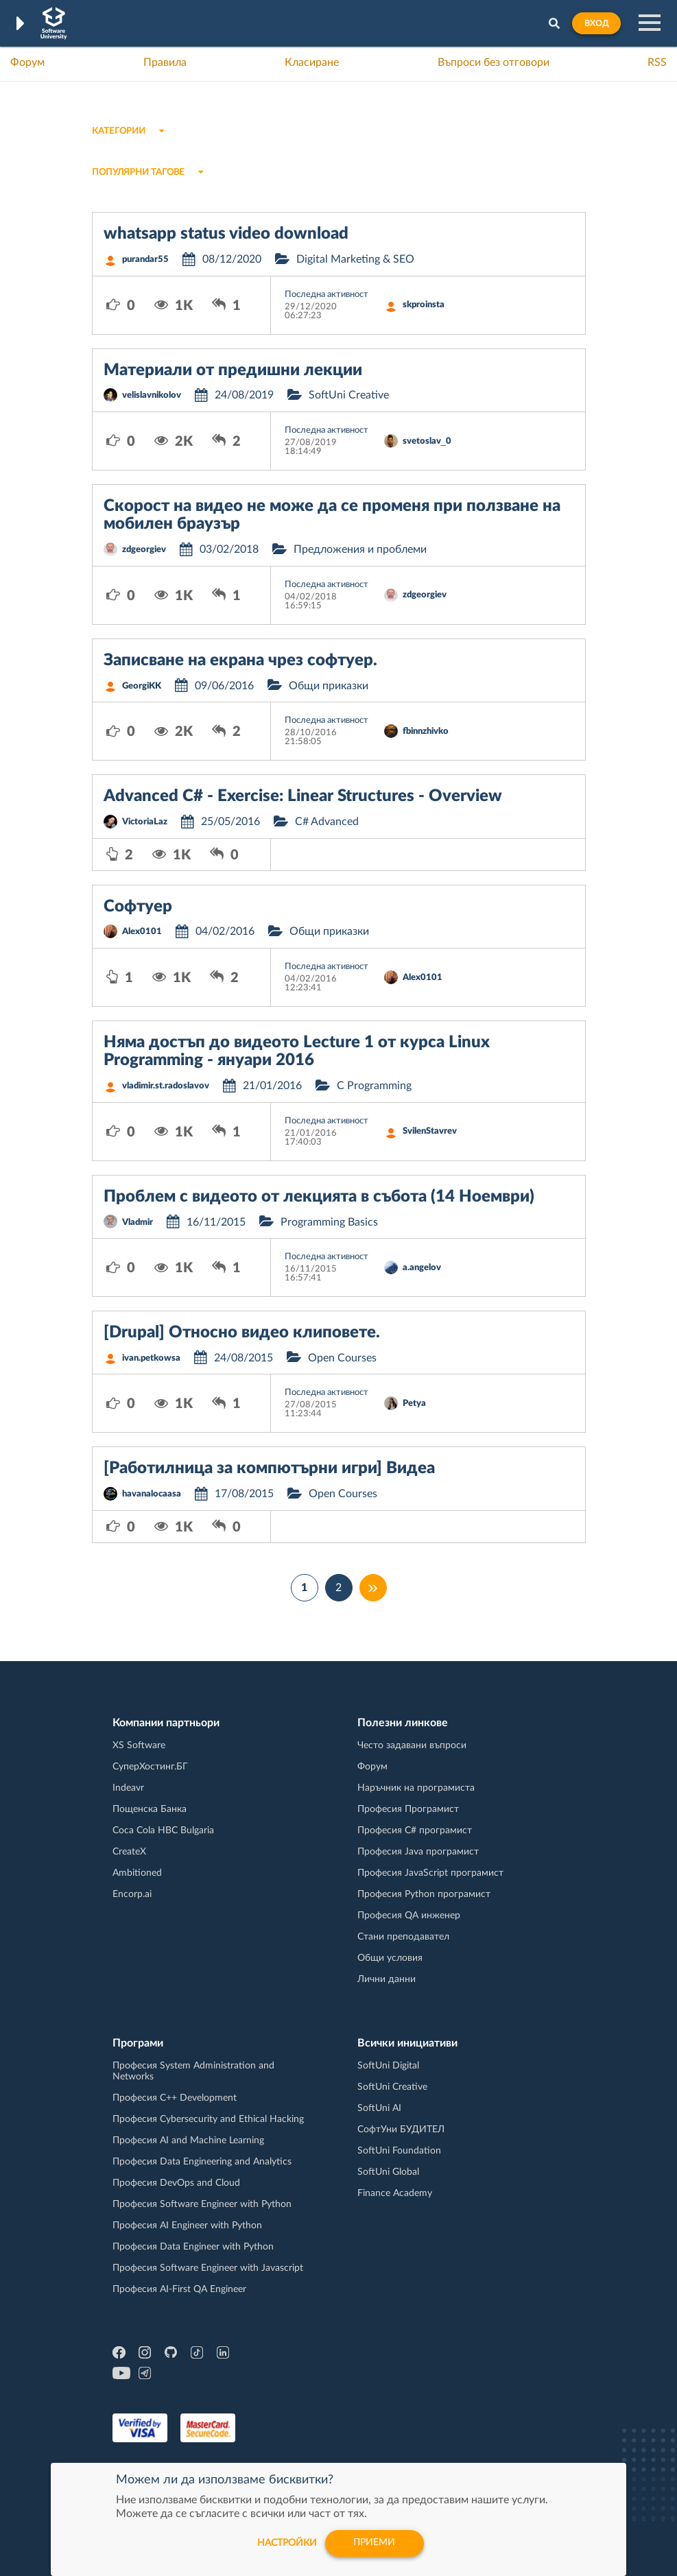 This screenshot has height=2576, width=677. What do you see at coordinates (163, 1830) in the screenshot?
I see `Coca Cola HBC Bulgaria` at bounding box center [163, 1830].